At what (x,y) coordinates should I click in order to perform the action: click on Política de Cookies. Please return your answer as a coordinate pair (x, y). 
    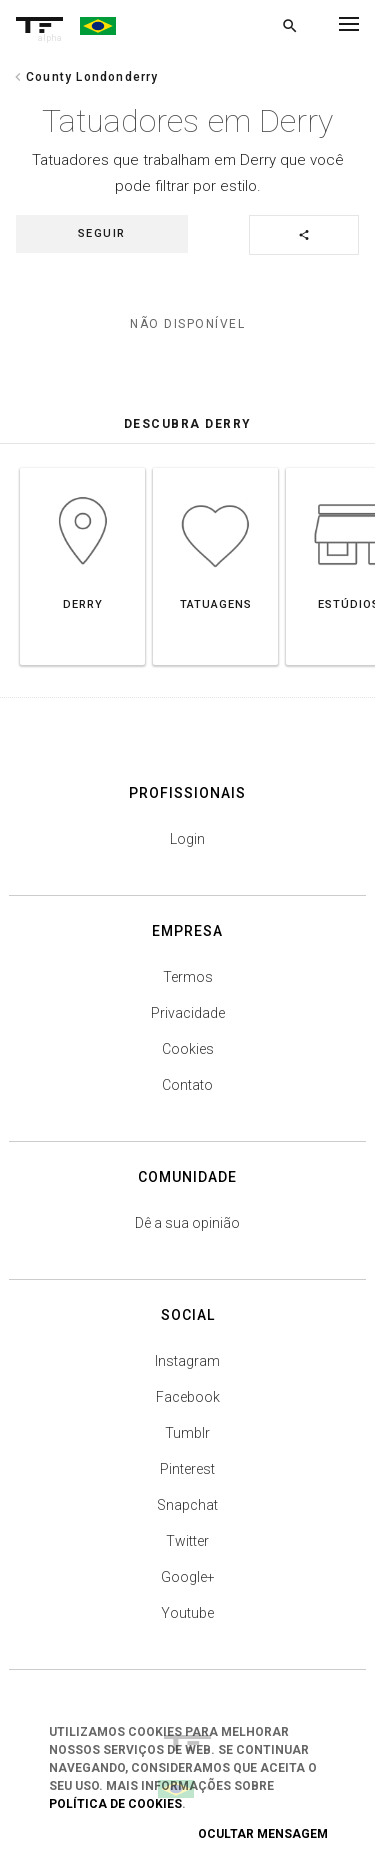
    Looking at the image, I should click on (115, 1804).